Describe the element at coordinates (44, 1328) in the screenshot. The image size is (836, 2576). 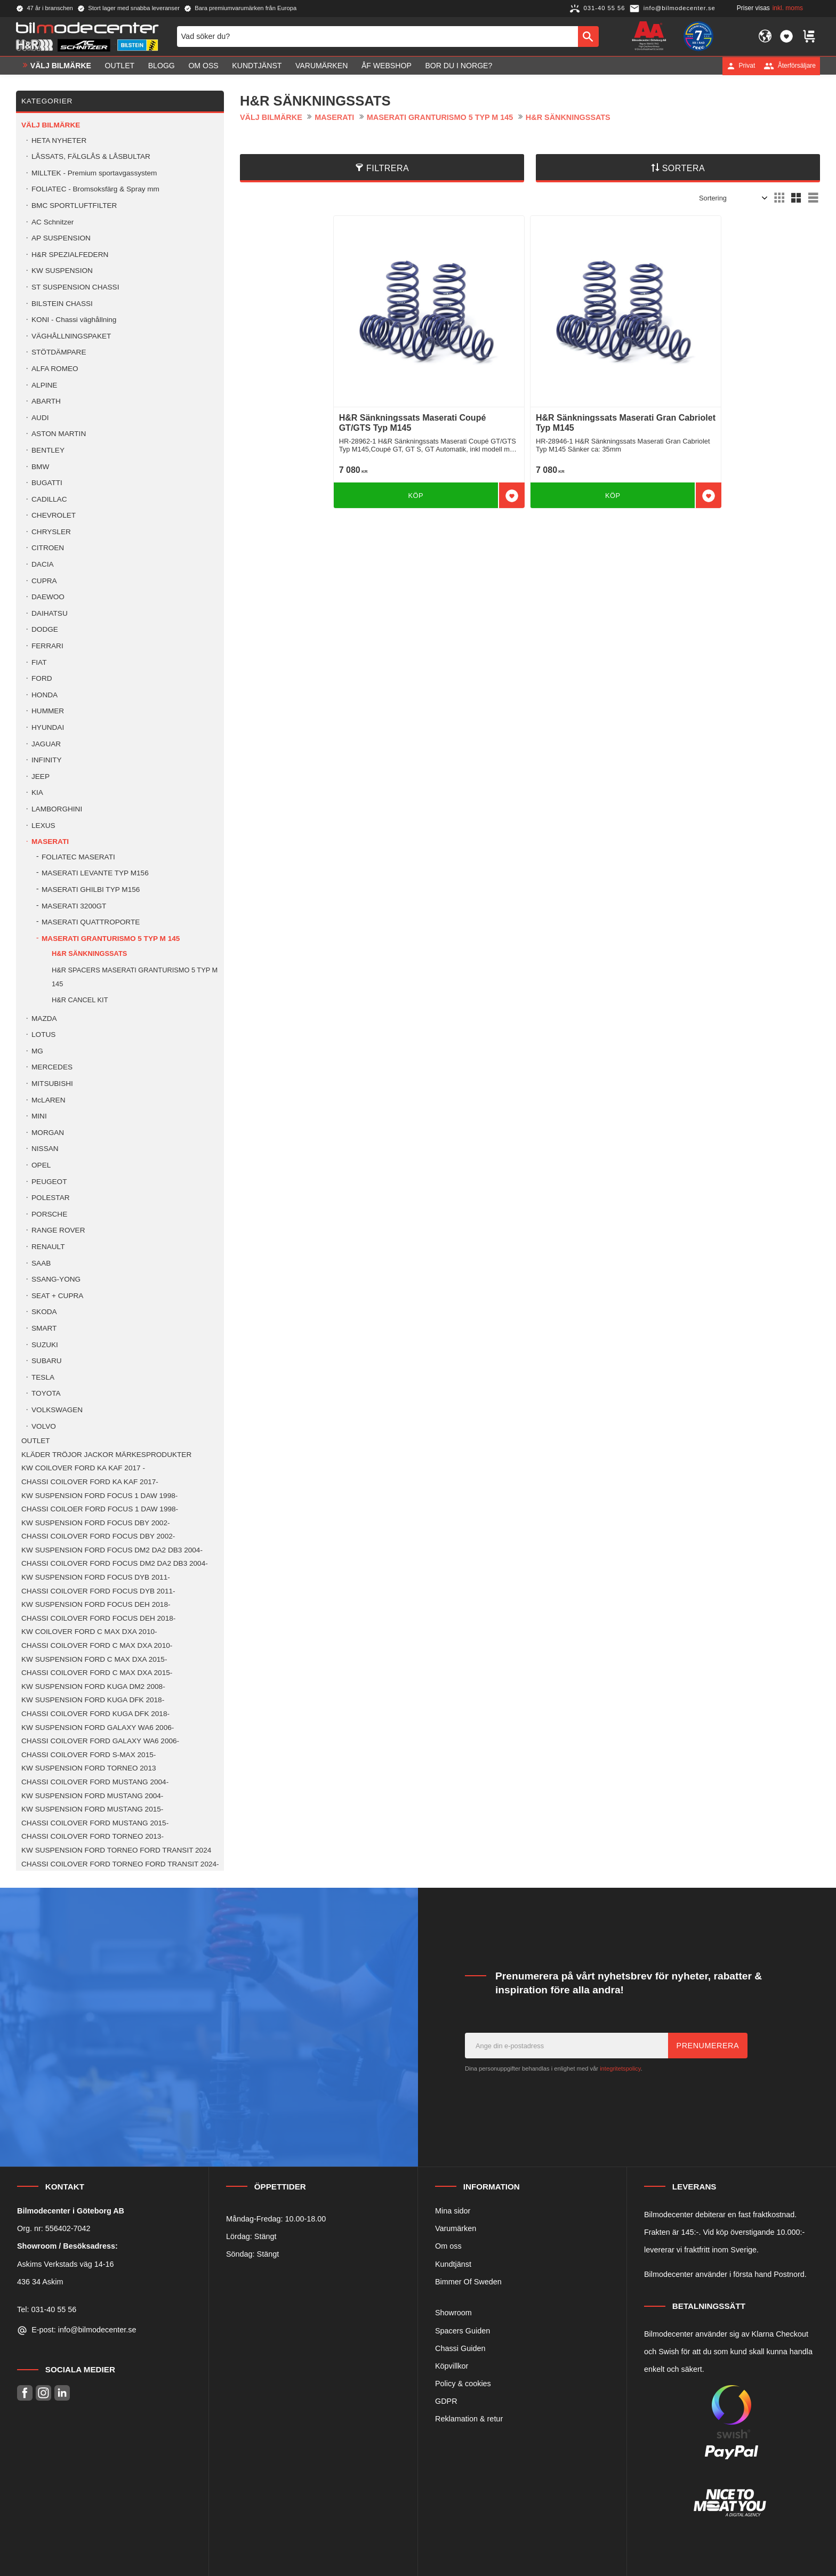
I see `SMART [menuitem]` at that location.